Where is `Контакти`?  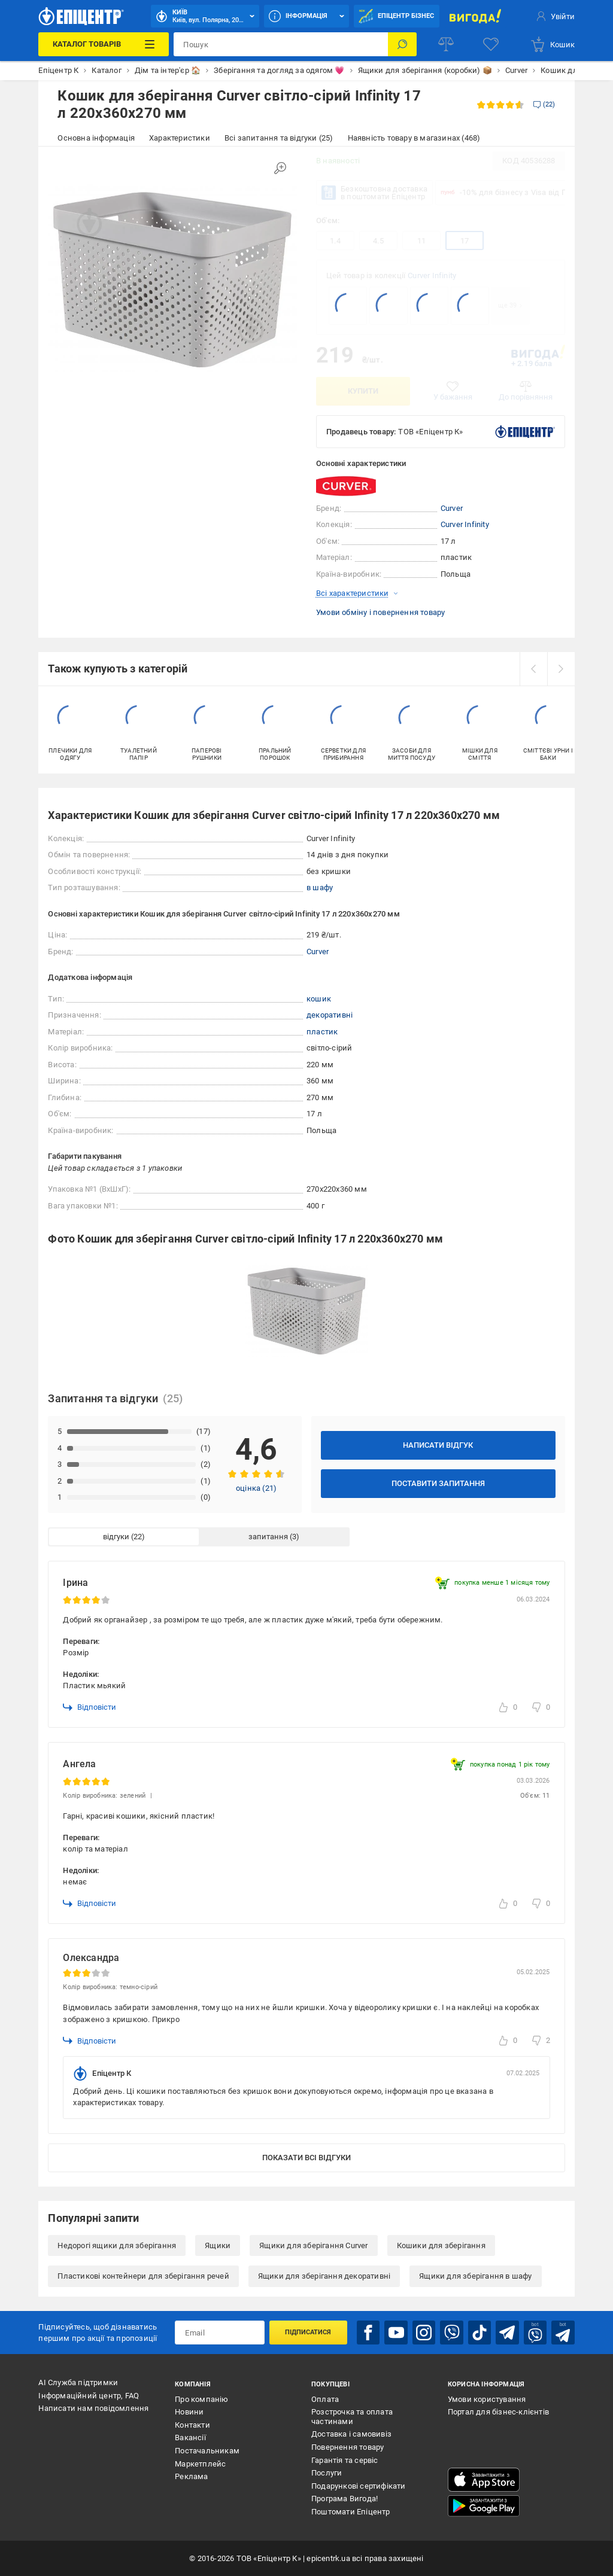
Контакти is located at coordinates (192, 2424).